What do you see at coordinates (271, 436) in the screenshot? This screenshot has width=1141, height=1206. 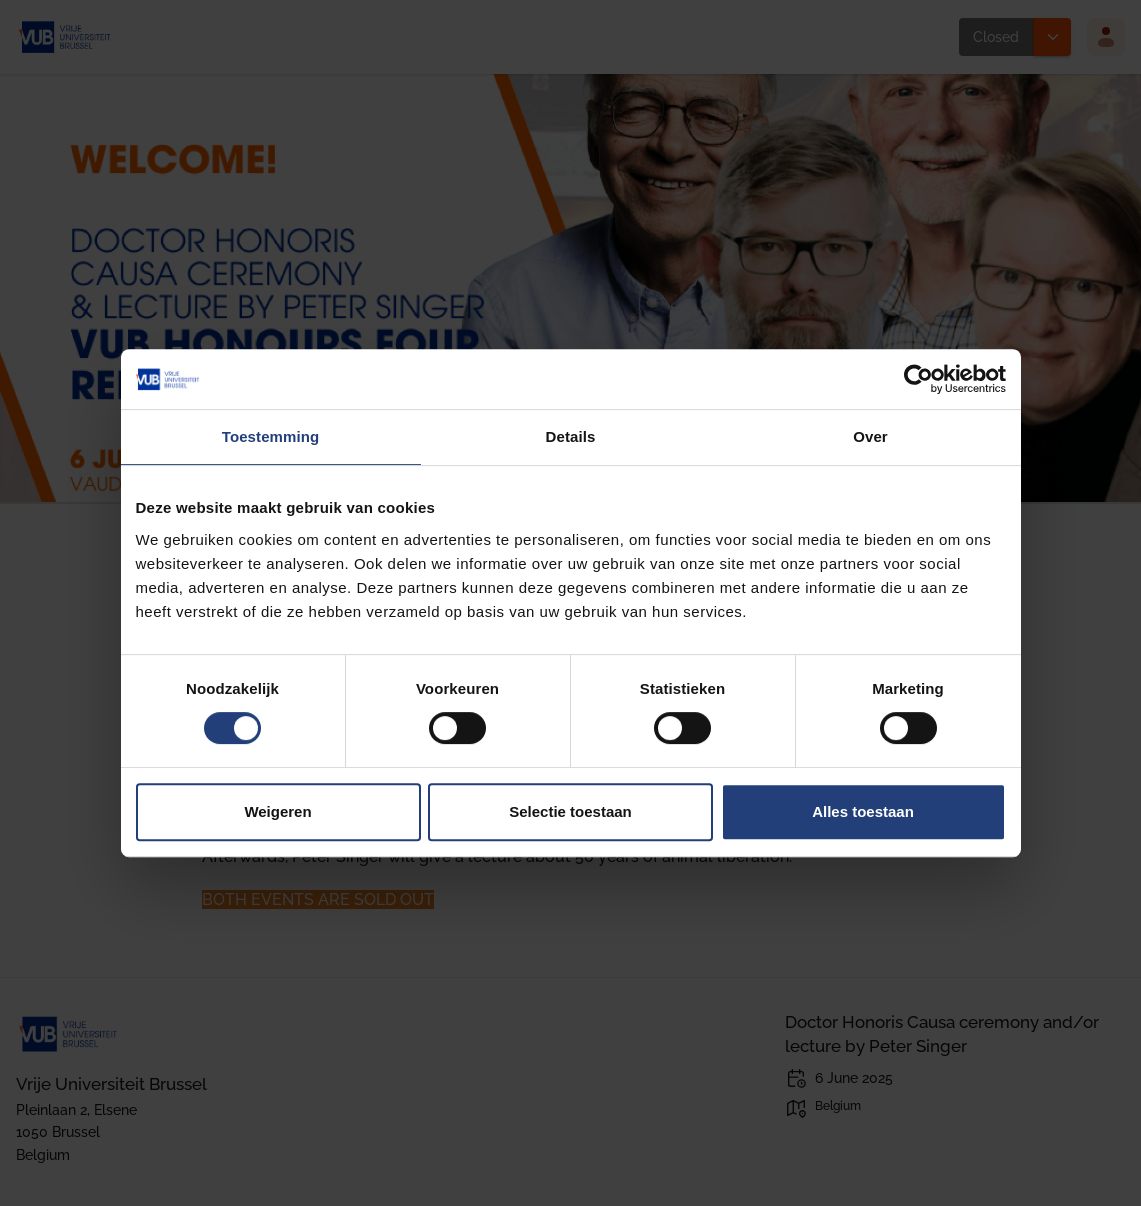 I see `Toestemming [tab]` at bounding box center [271, 436].